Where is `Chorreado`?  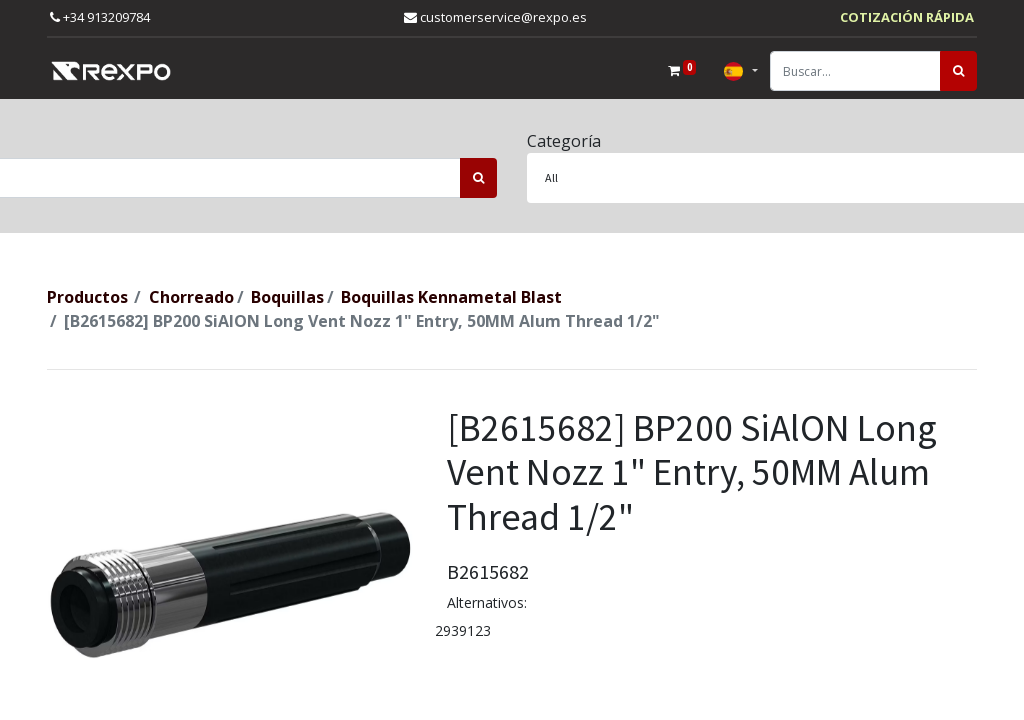
Chorreado is located at coordinates (191, 297).